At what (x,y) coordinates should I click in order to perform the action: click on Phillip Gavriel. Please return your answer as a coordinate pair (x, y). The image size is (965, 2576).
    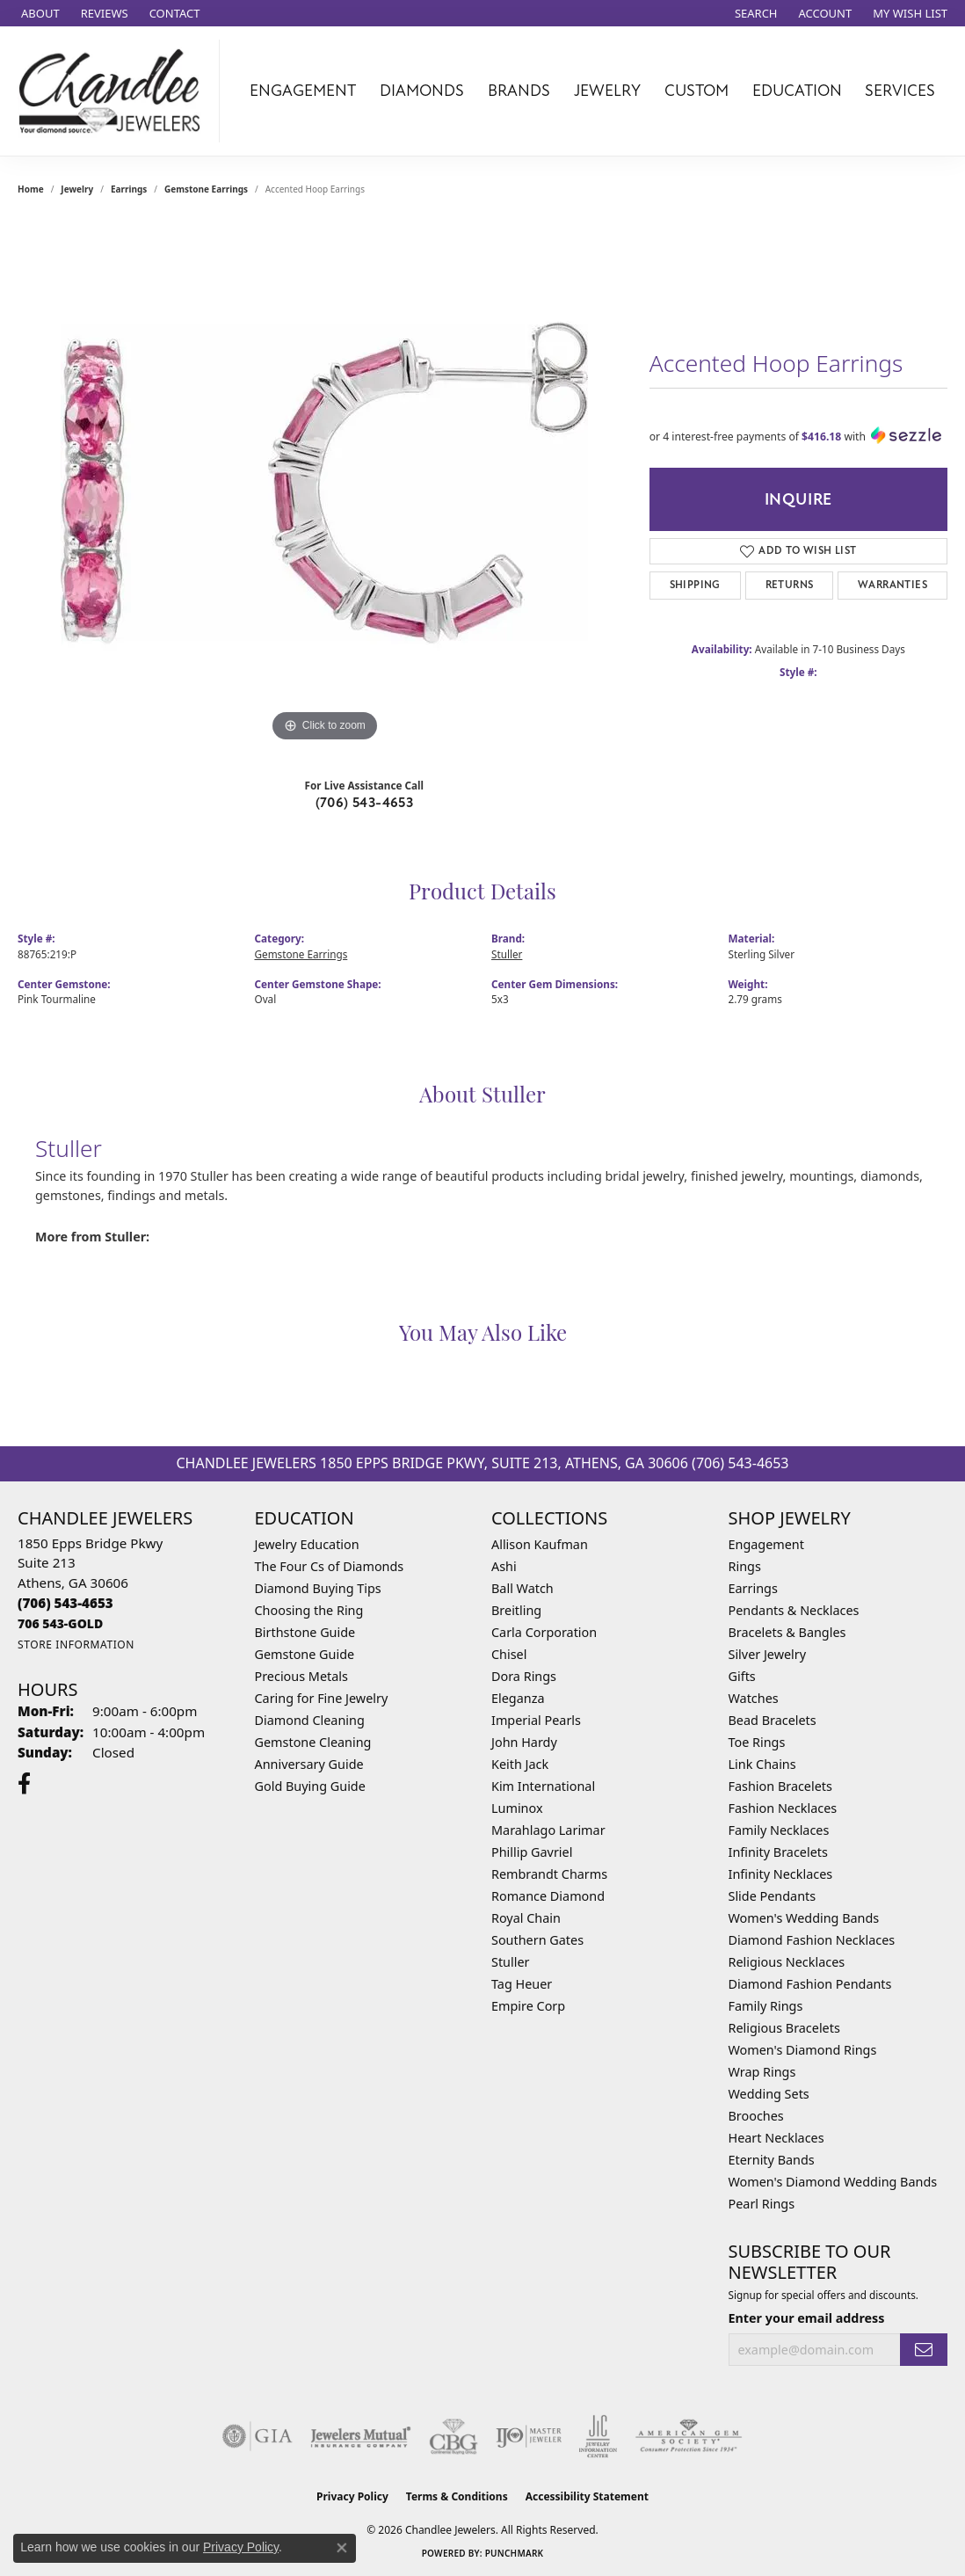
    Looking at the image, I should click on (531, 1852).